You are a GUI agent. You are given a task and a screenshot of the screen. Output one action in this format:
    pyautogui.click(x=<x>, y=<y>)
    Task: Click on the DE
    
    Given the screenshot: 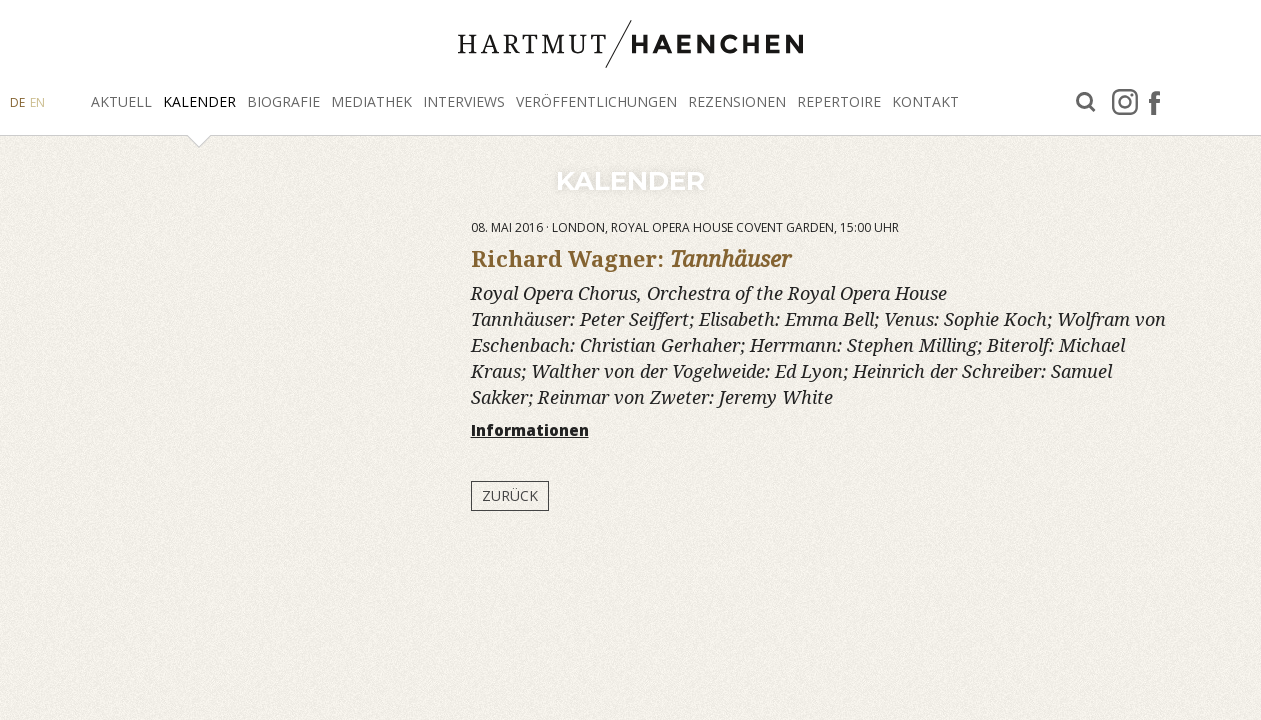 What is the action you would take?
    pyautogui.click(x=17, y=102)
    